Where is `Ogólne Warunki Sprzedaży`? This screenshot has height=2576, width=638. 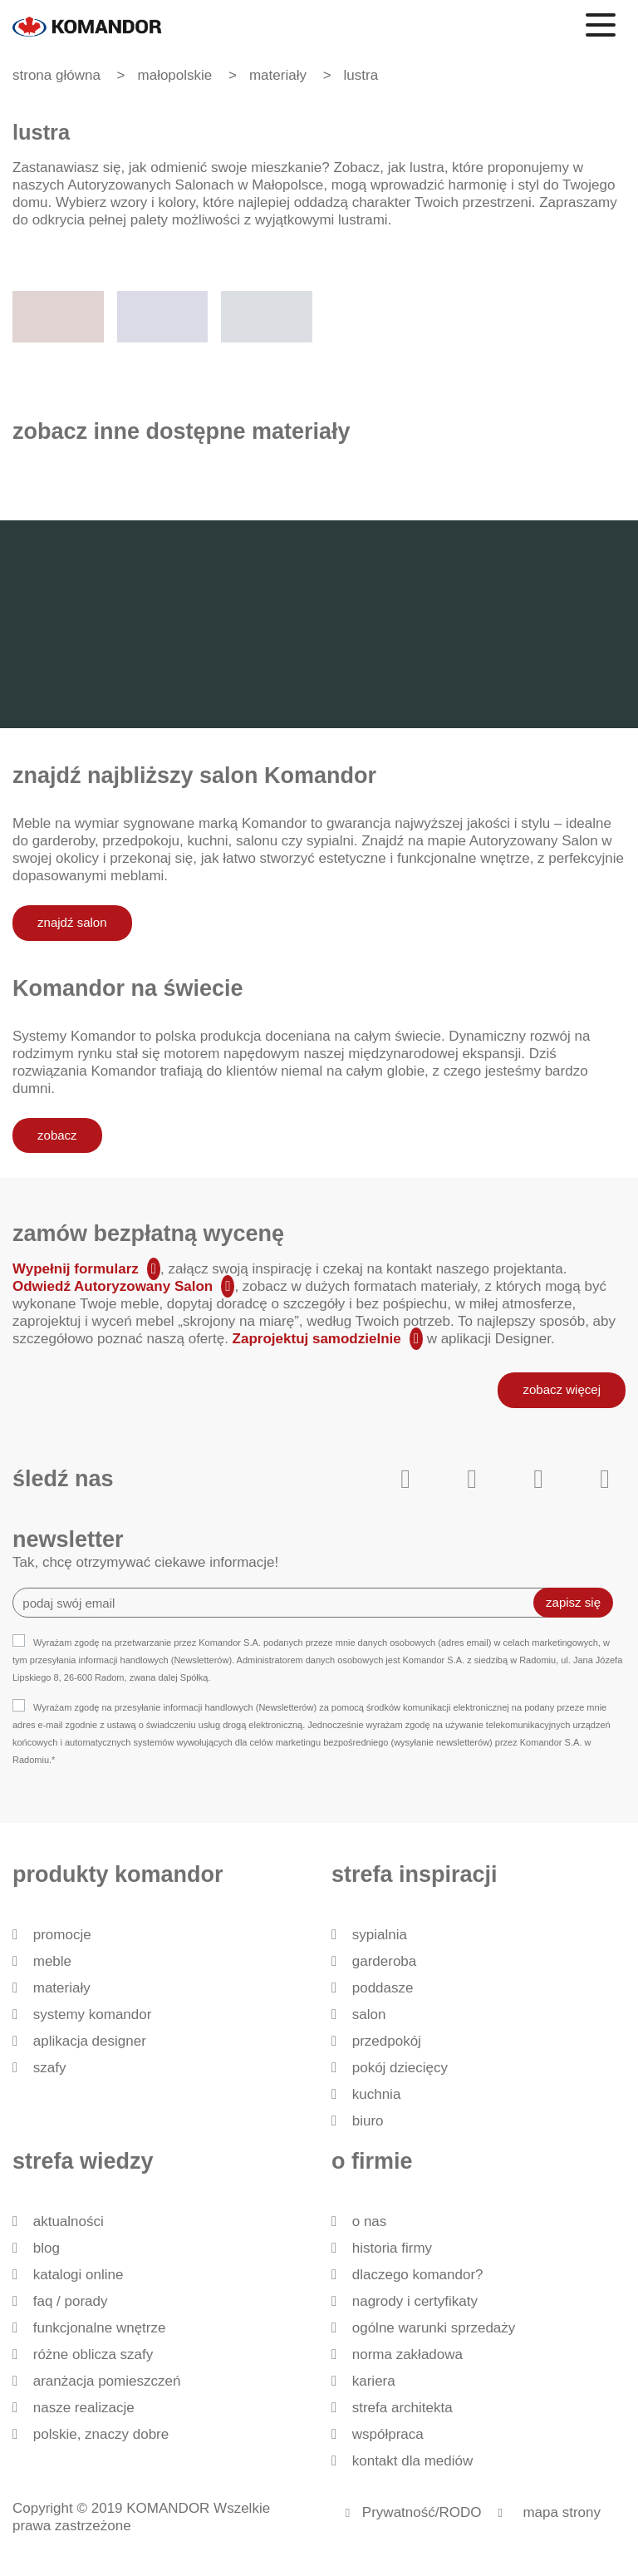
Ogólne Warunki Sprzedaży is located at coordinates (434, 2328).